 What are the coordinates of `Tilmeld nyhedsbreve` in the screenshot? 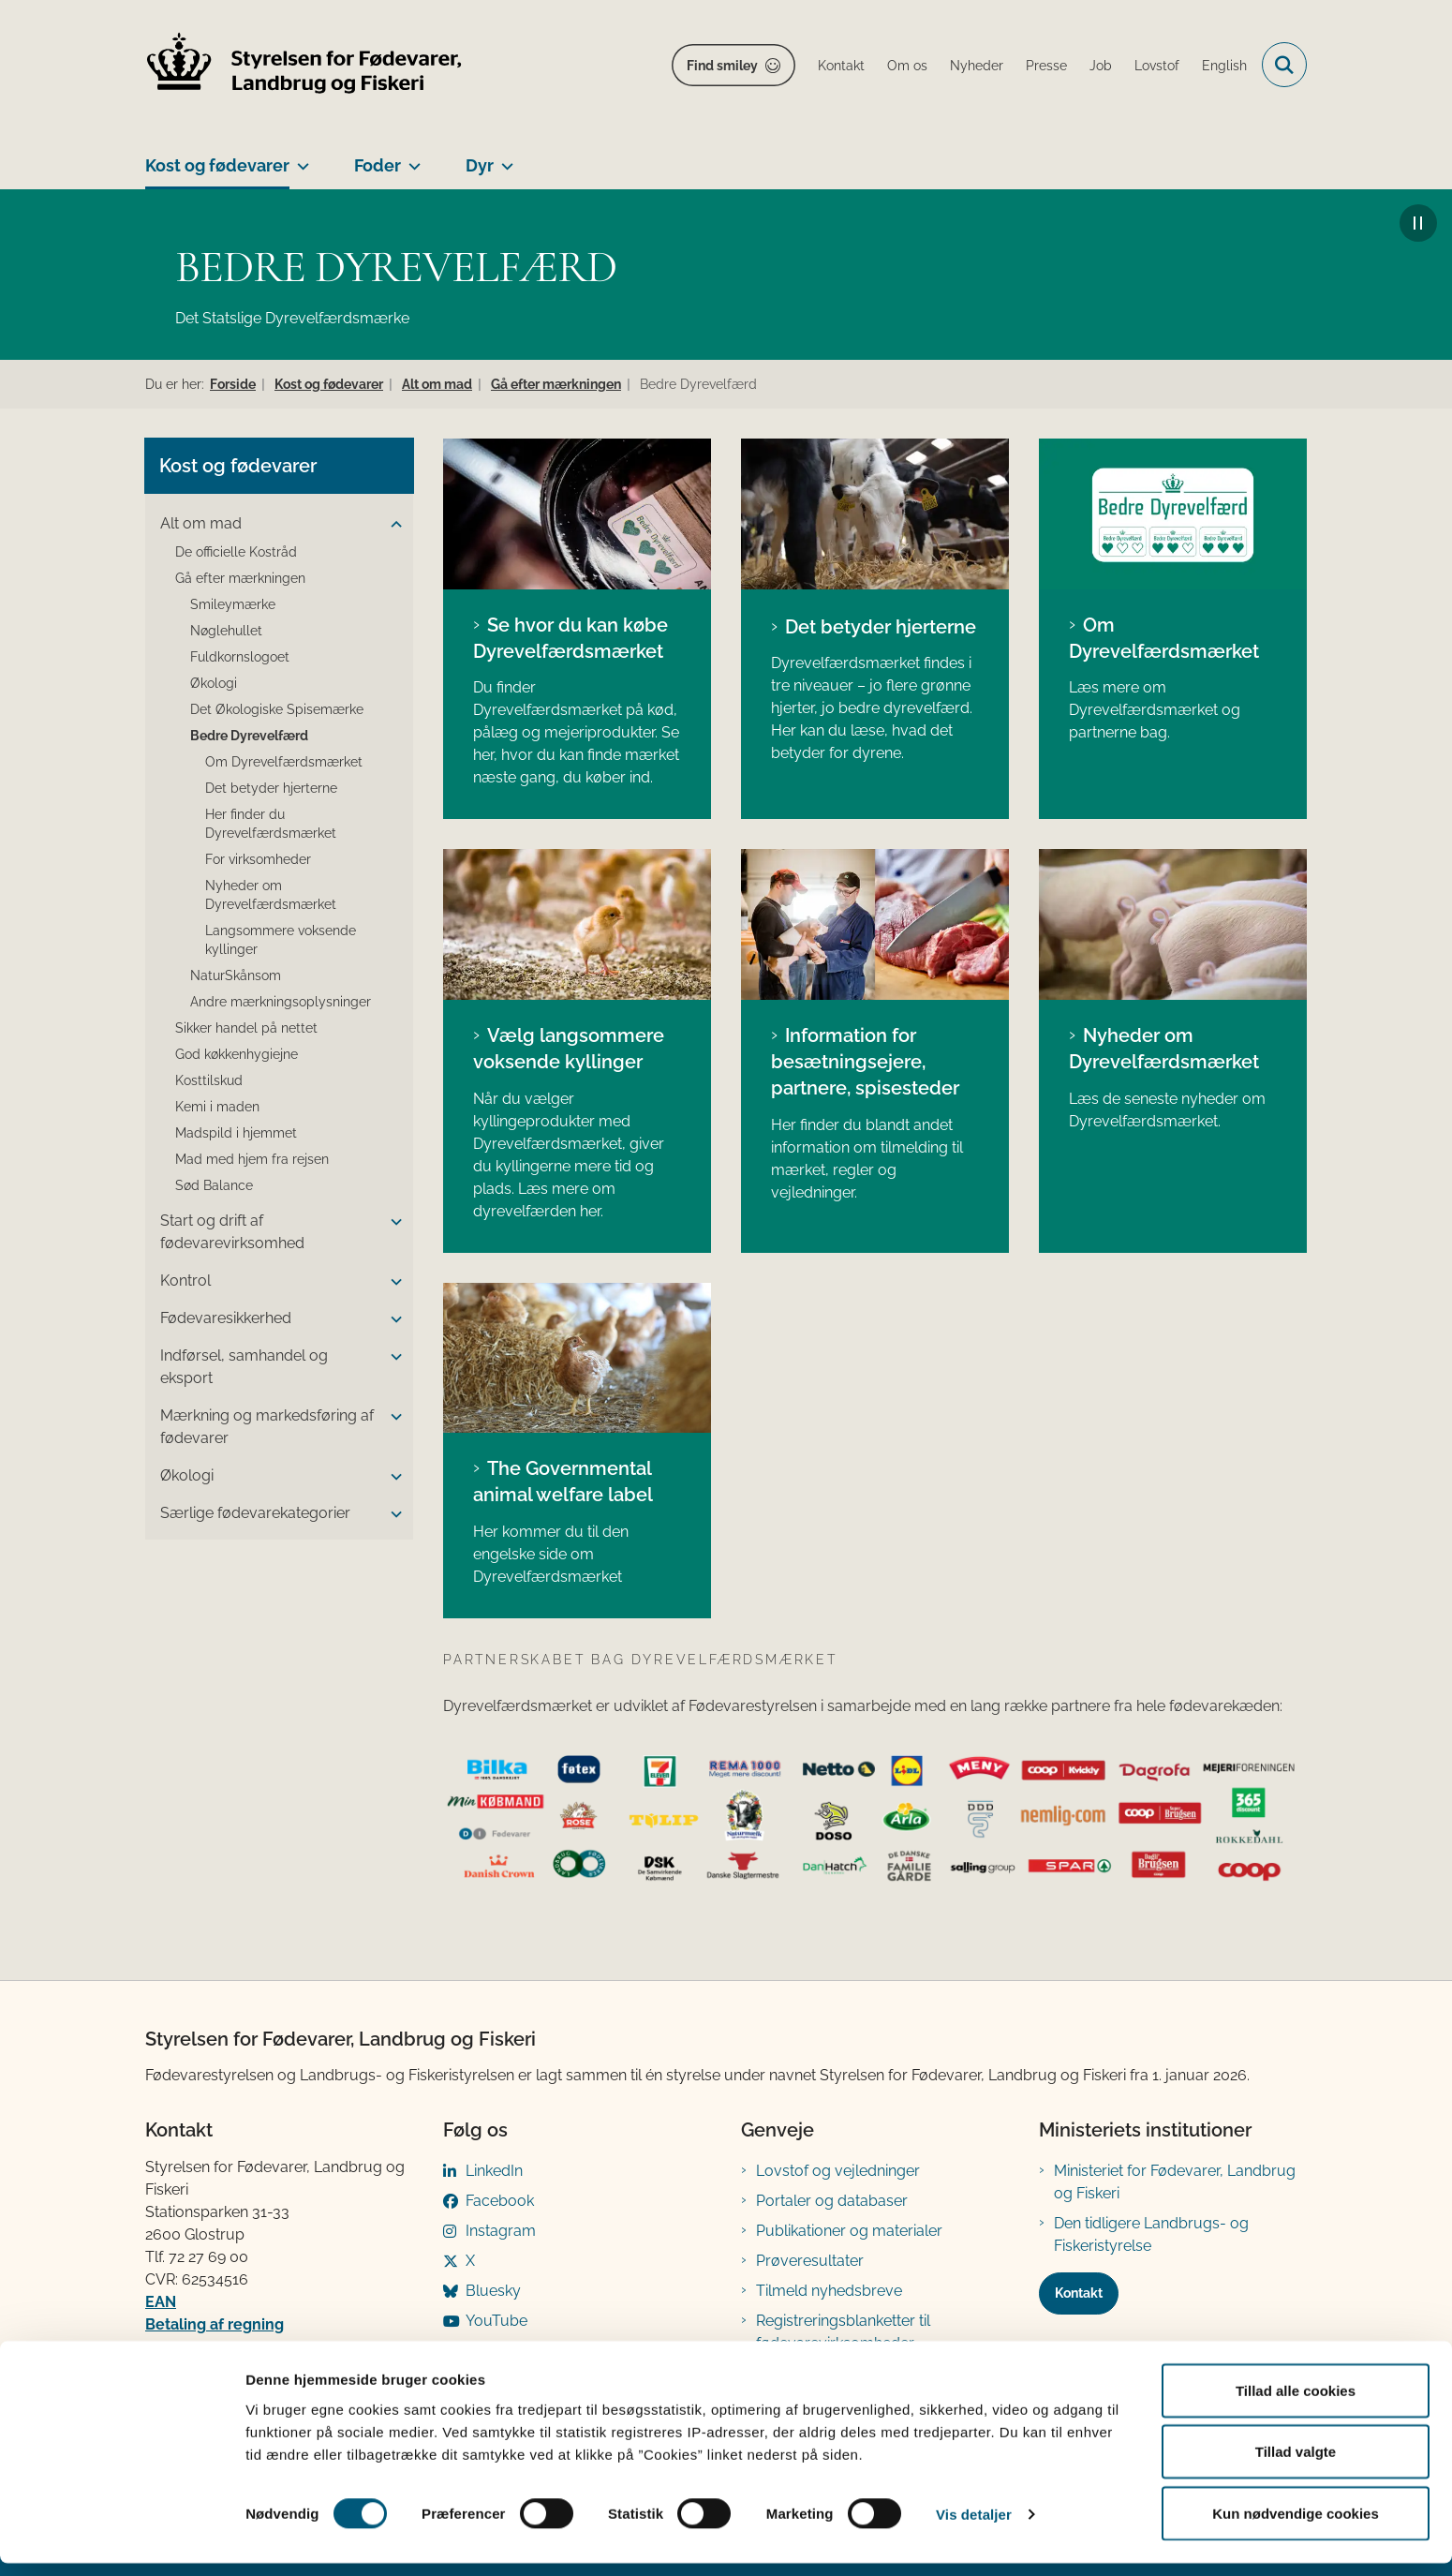 It's located at (829, 2291).